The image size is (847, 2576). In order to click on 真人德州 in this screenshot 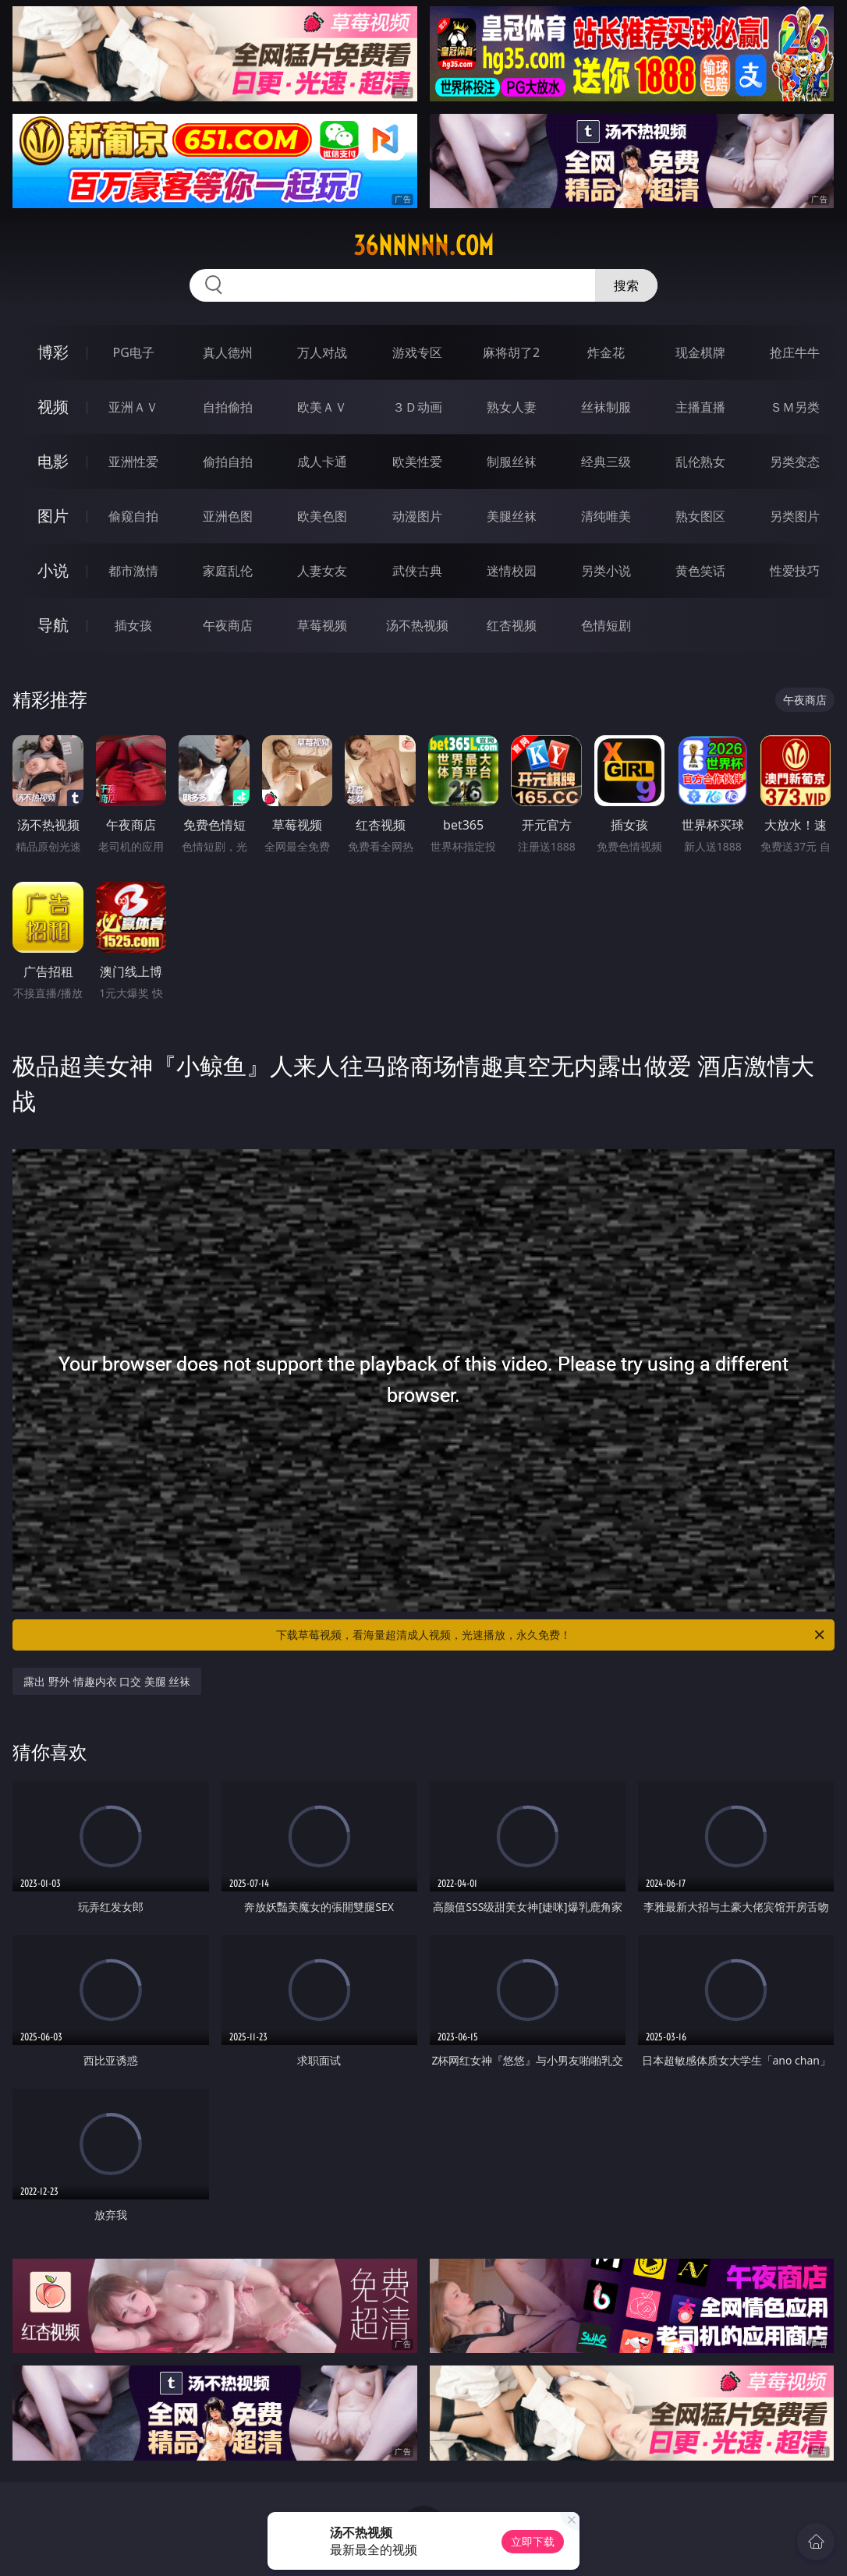, I will do `click(228, 352)`.